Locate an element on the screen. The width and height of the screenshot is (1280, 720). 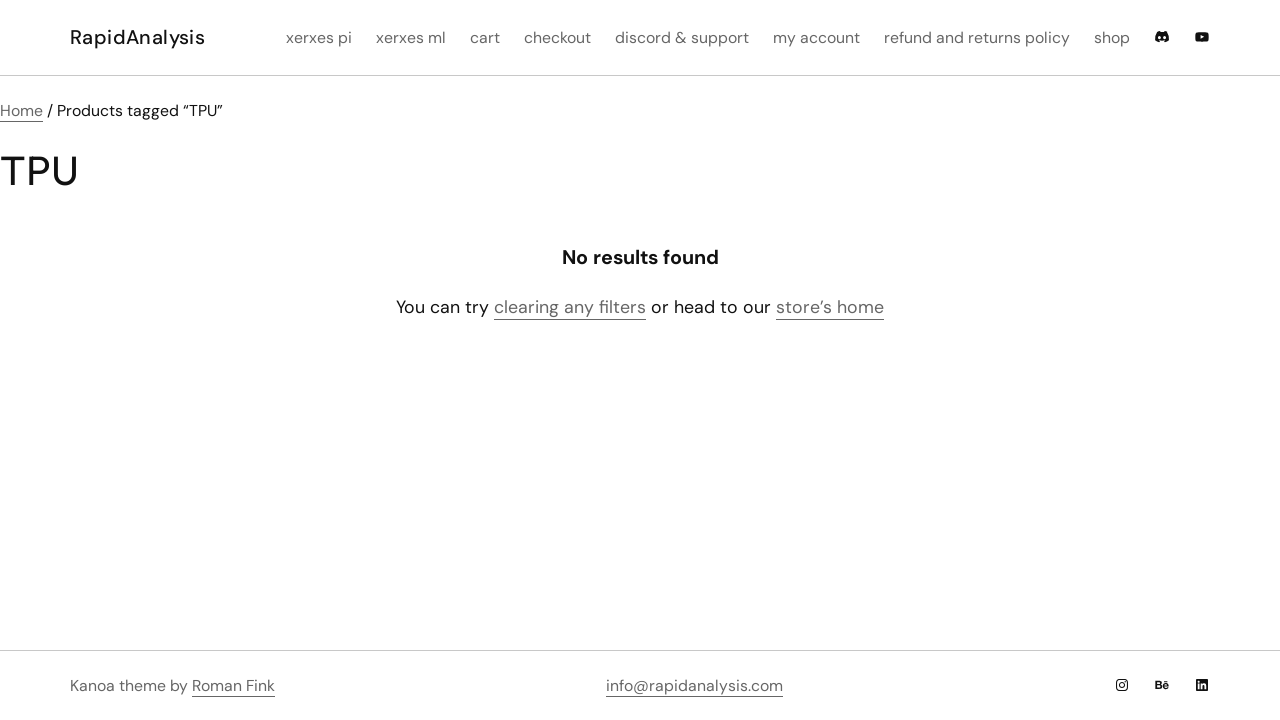
My account is located at coordinates (816, 37).